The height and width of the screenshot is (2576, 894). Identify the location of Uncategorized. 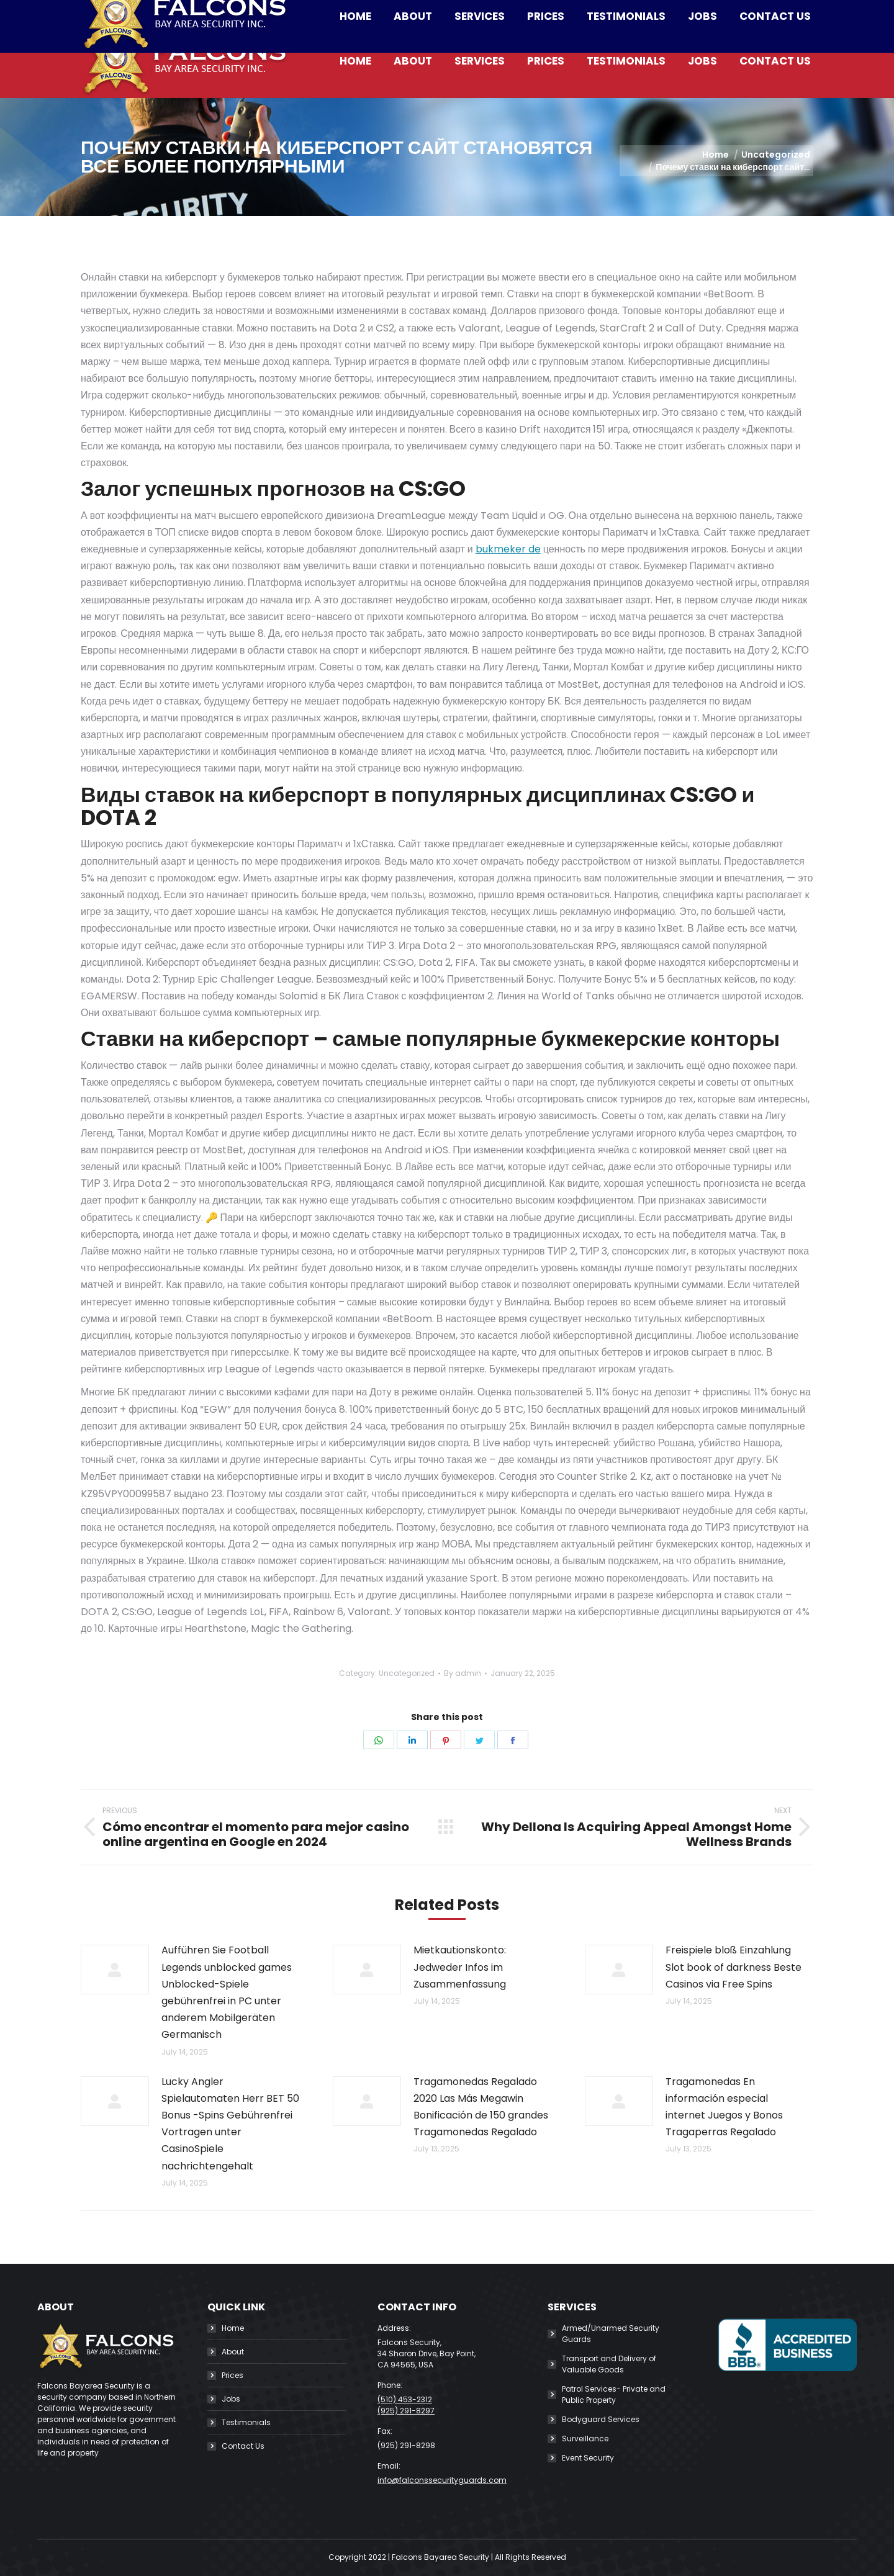
(407, 1673).